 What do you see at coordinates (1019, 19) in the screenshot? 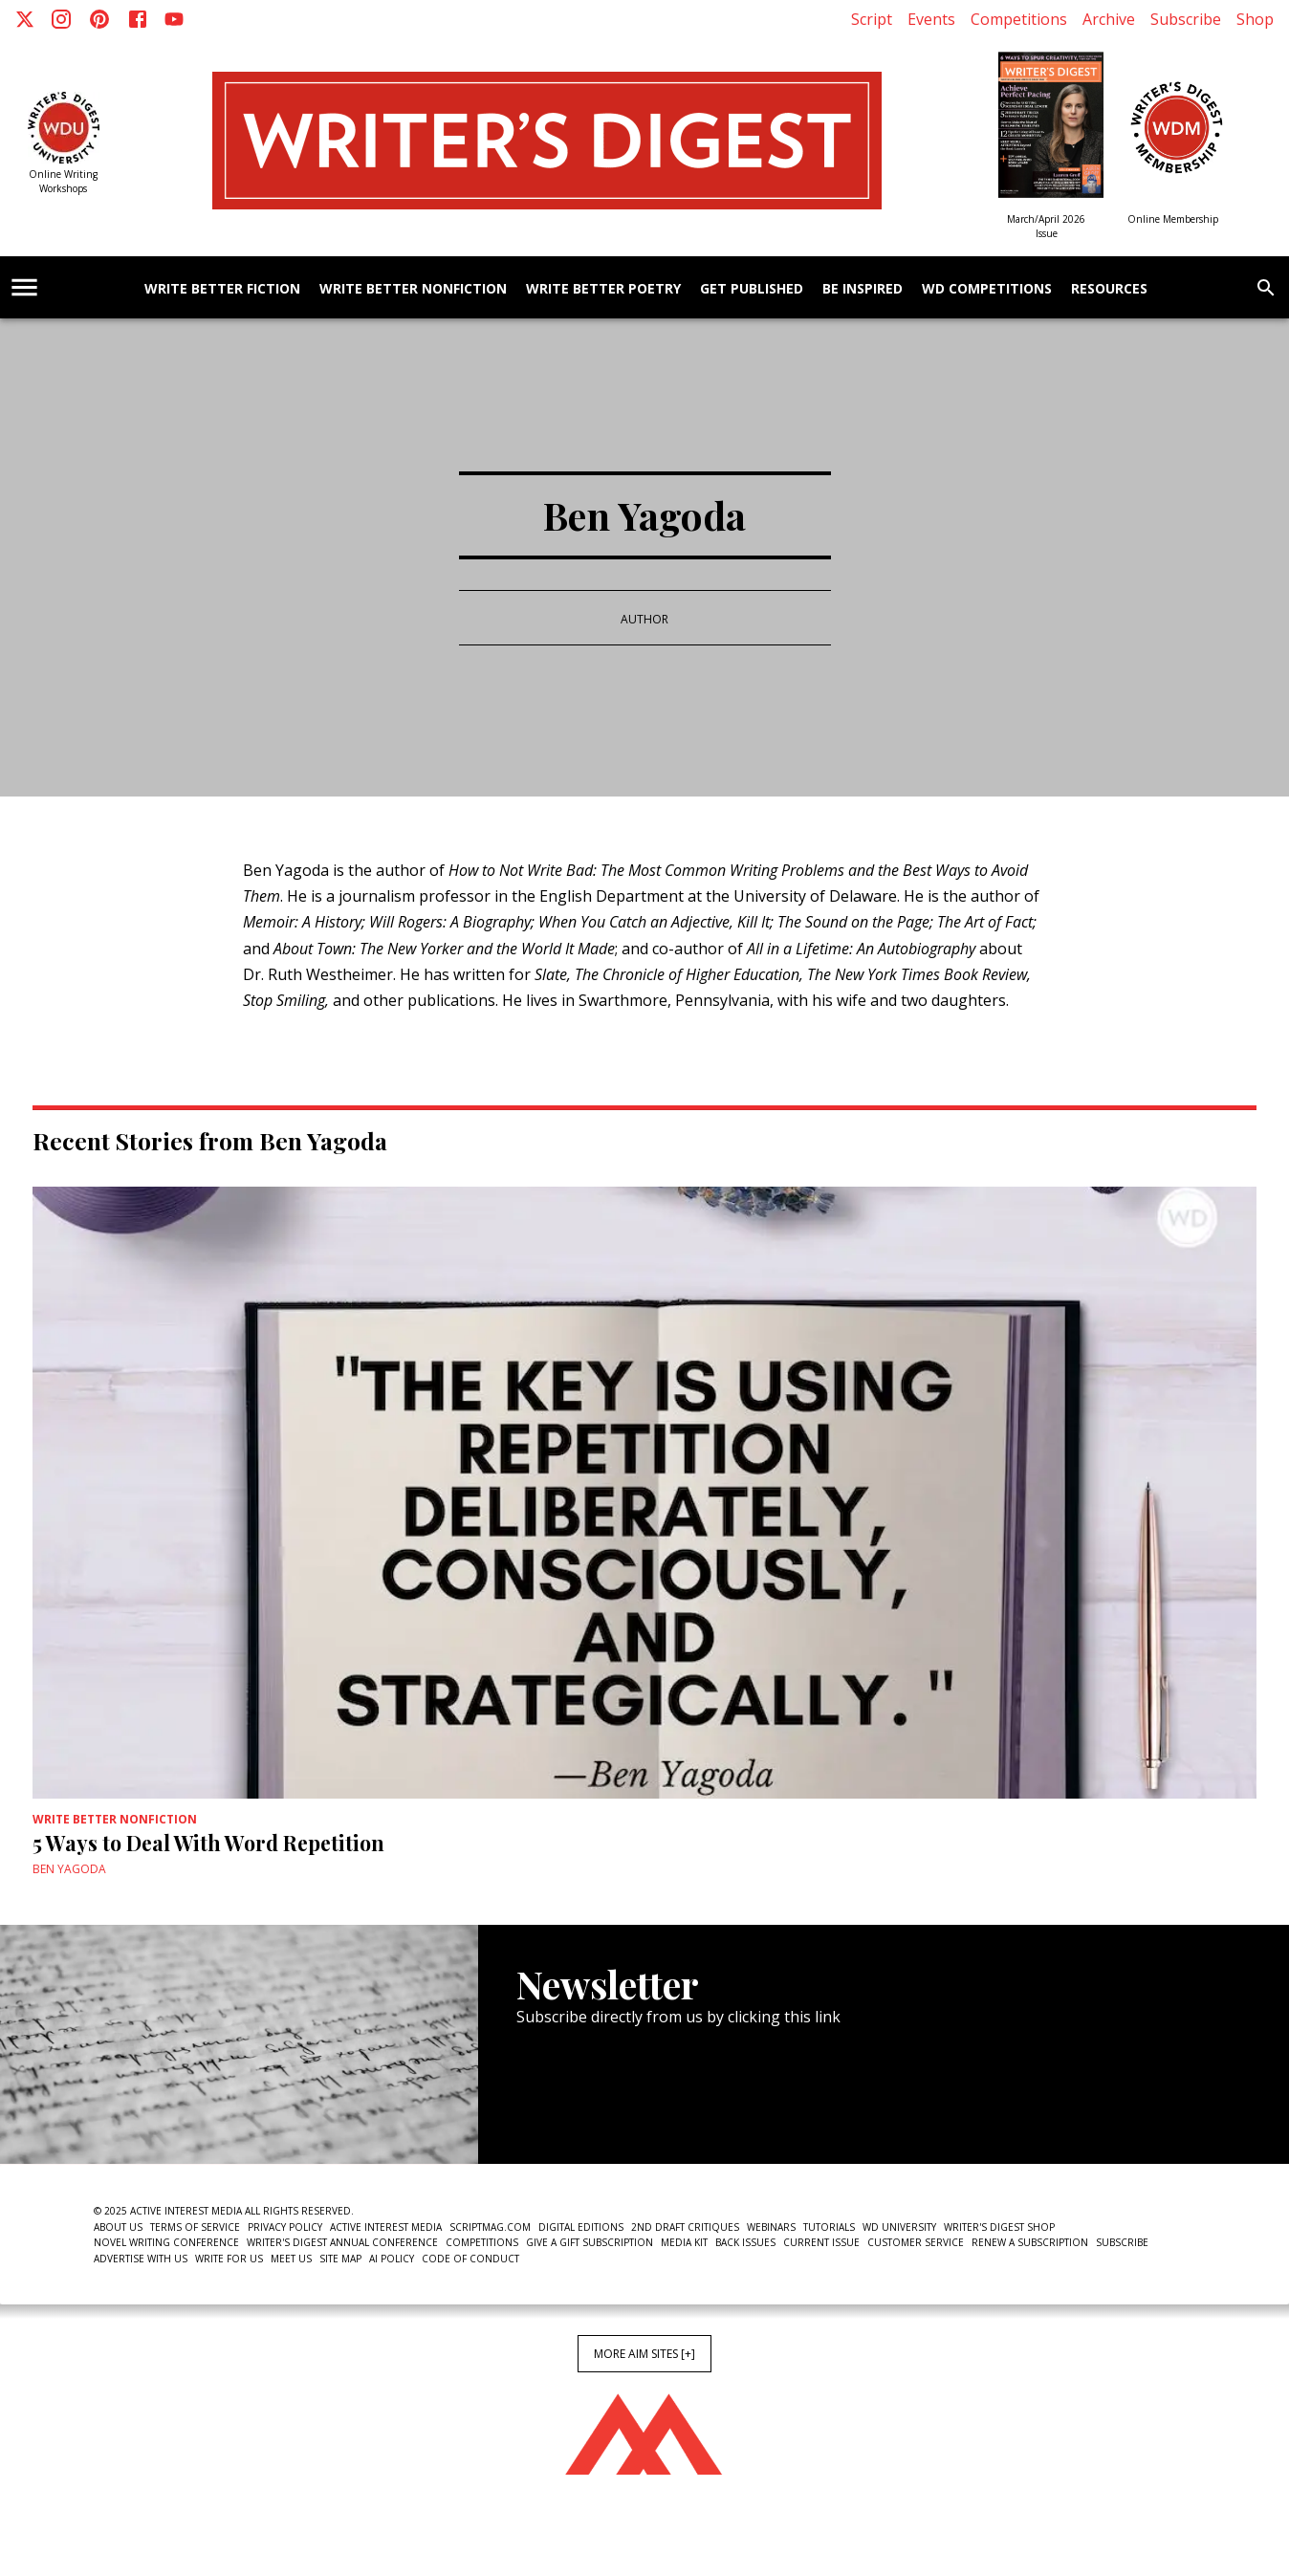
I see `Competitions` at bounding box center [1019, 19].